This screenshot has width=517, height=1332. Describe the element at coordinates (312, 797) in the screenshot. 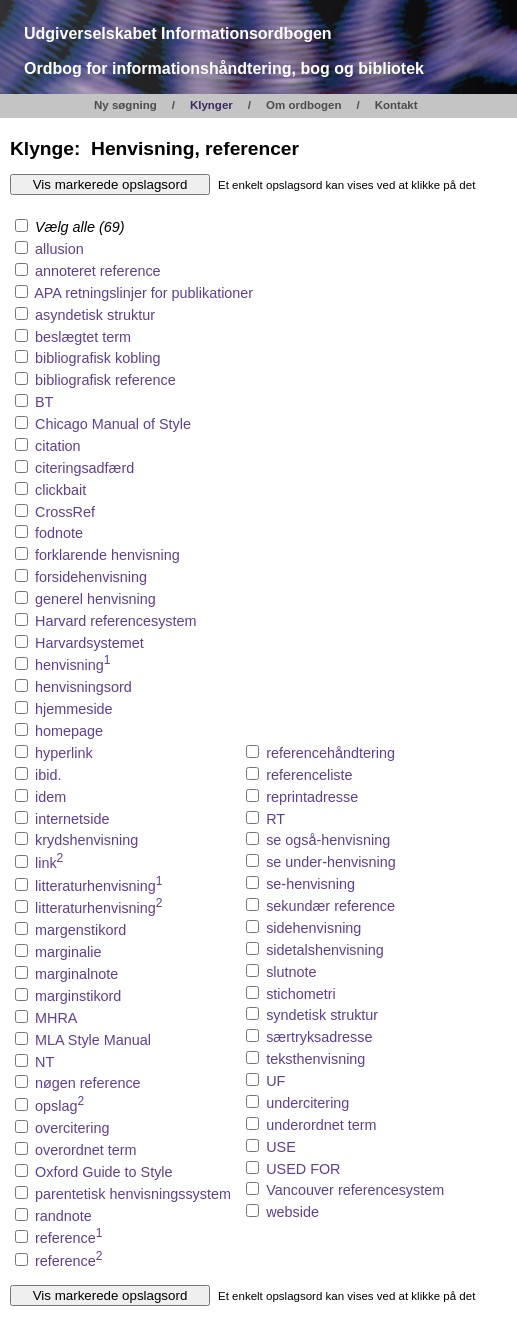

I see `reprintadresse` at that location.